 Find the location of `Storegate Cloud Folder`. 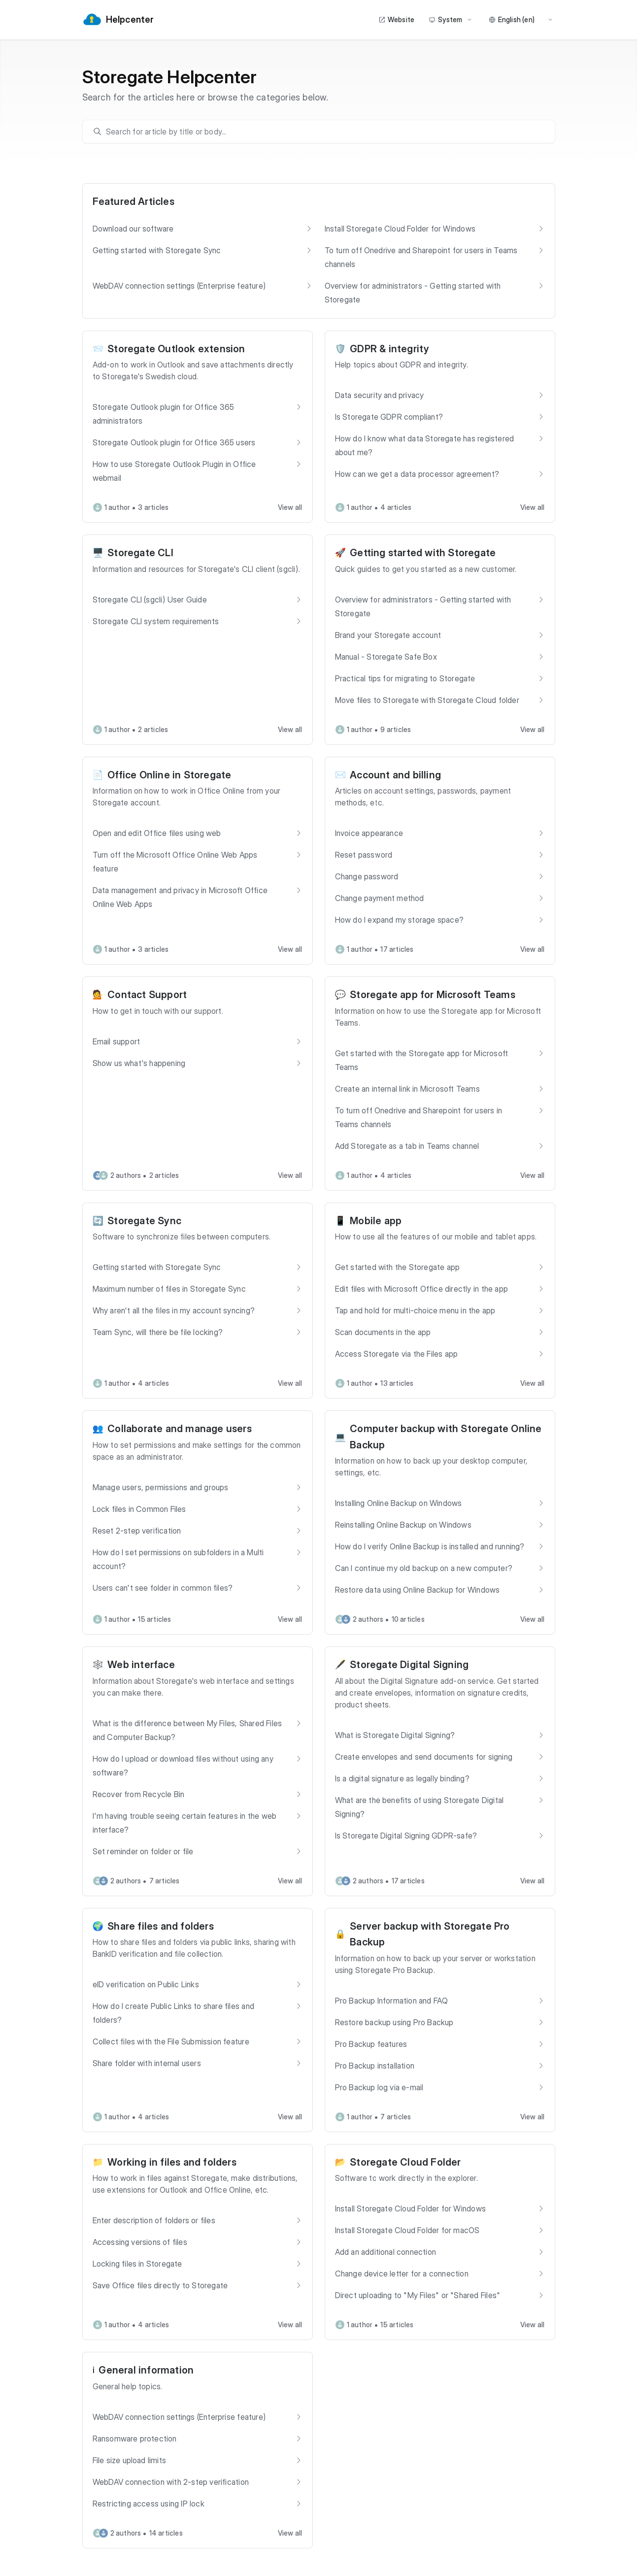

Storegate Cloud Folder is located at coordinates (405, 2162).